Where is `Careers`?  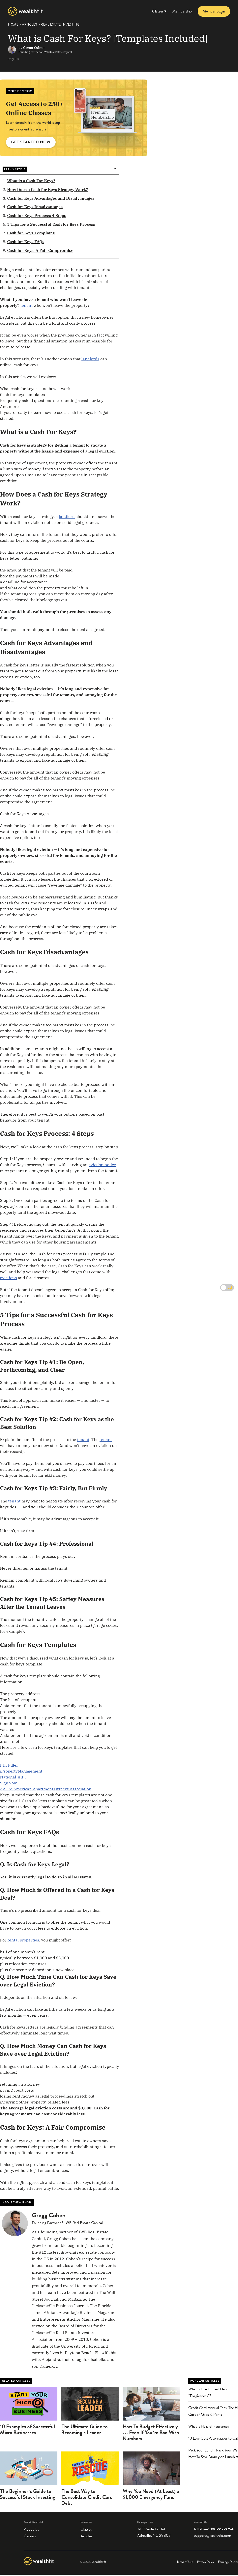
Careers is located at coordinates (30, 2537).